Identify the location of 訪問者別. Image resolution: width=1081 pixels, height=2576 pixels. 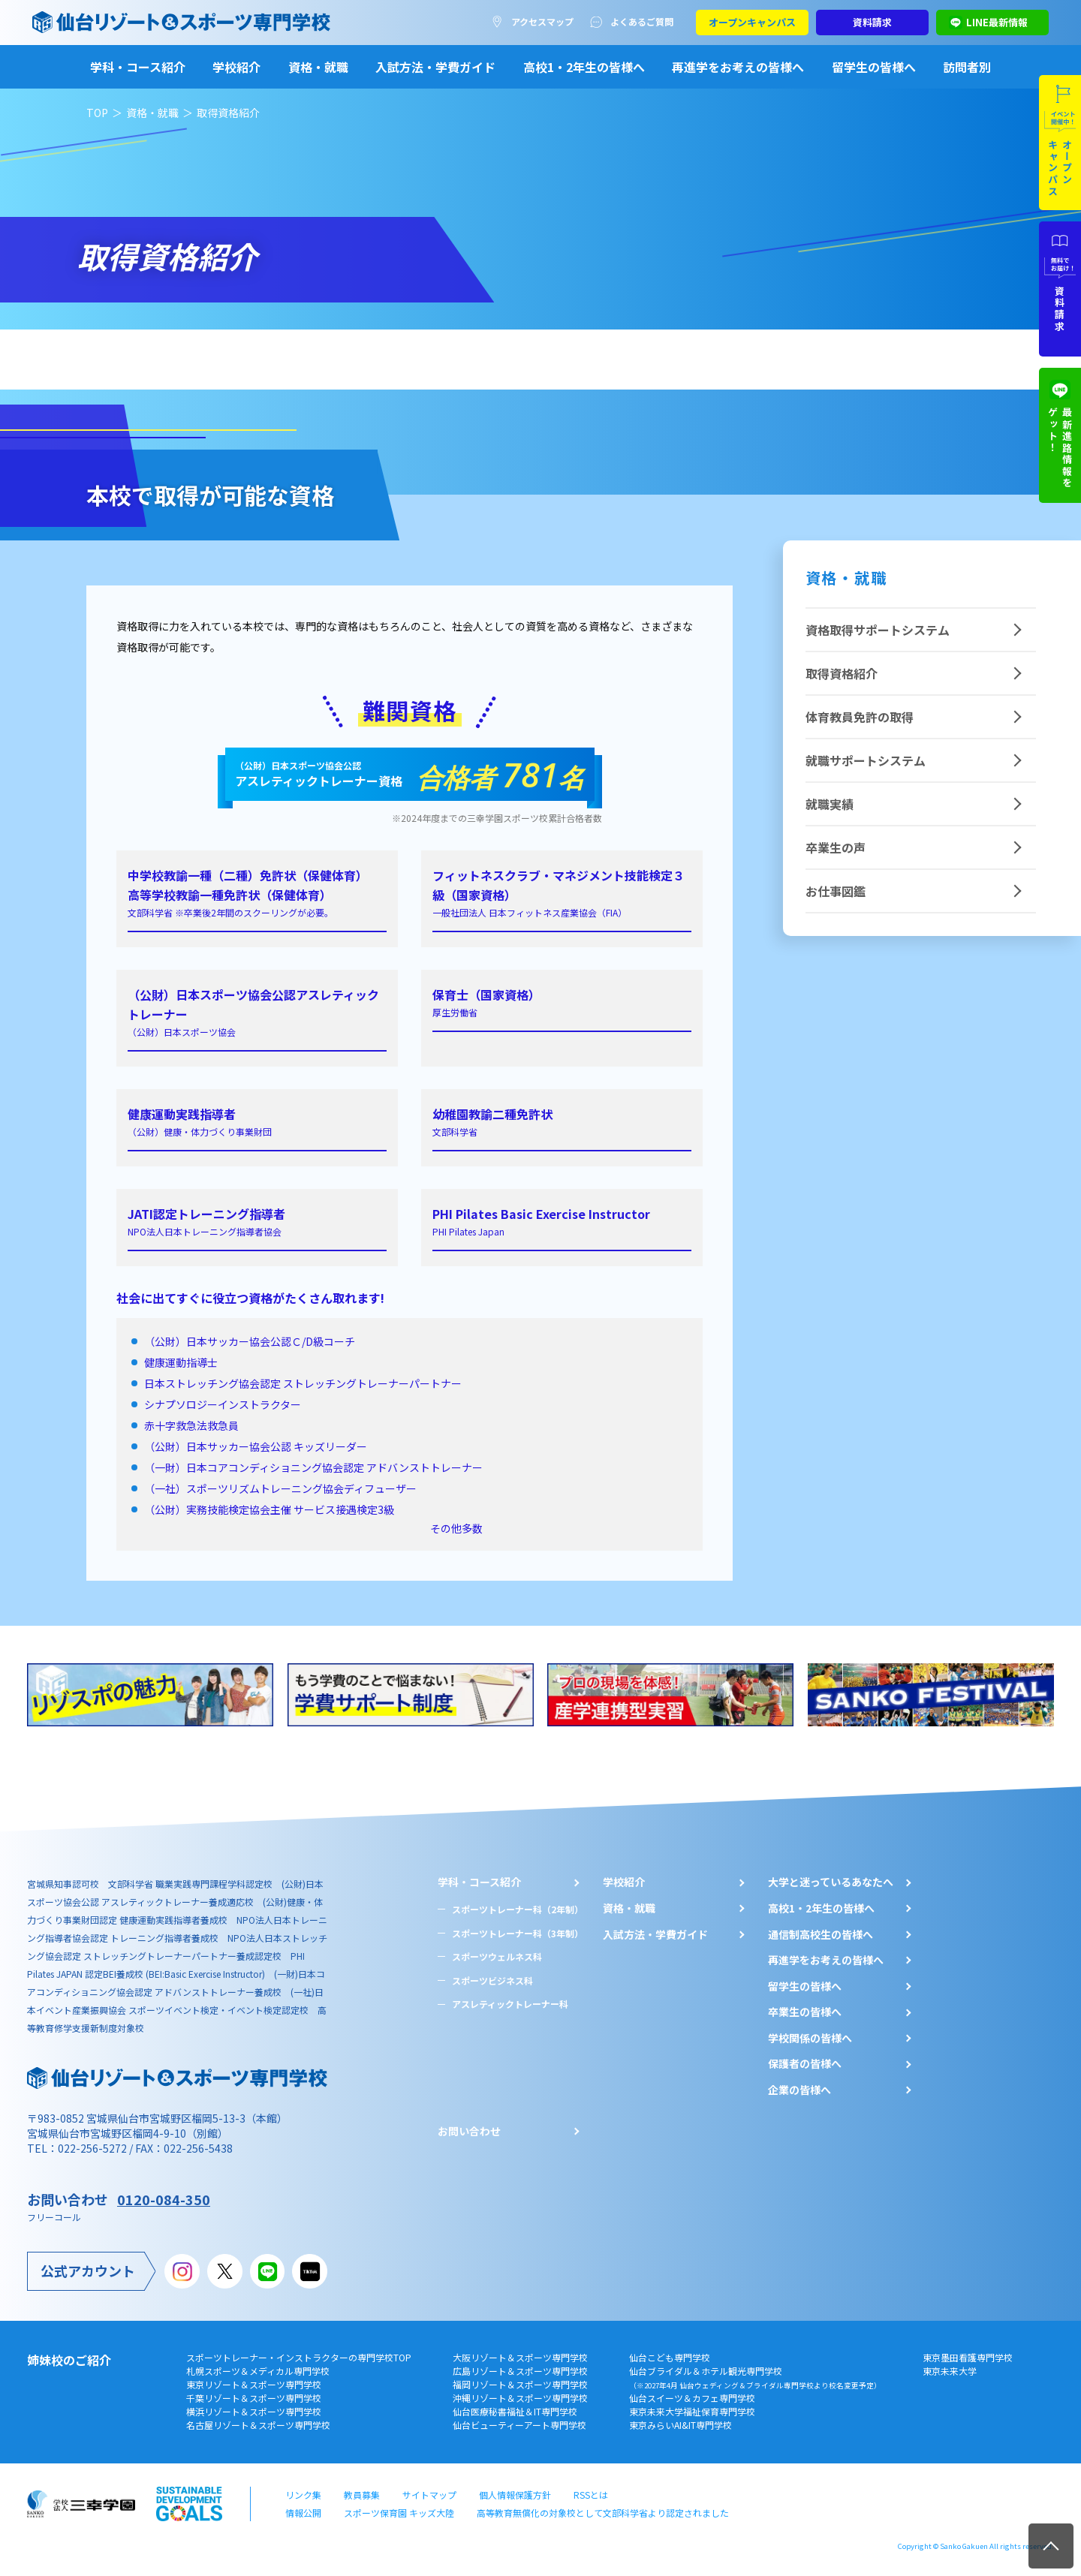
(967, 67).